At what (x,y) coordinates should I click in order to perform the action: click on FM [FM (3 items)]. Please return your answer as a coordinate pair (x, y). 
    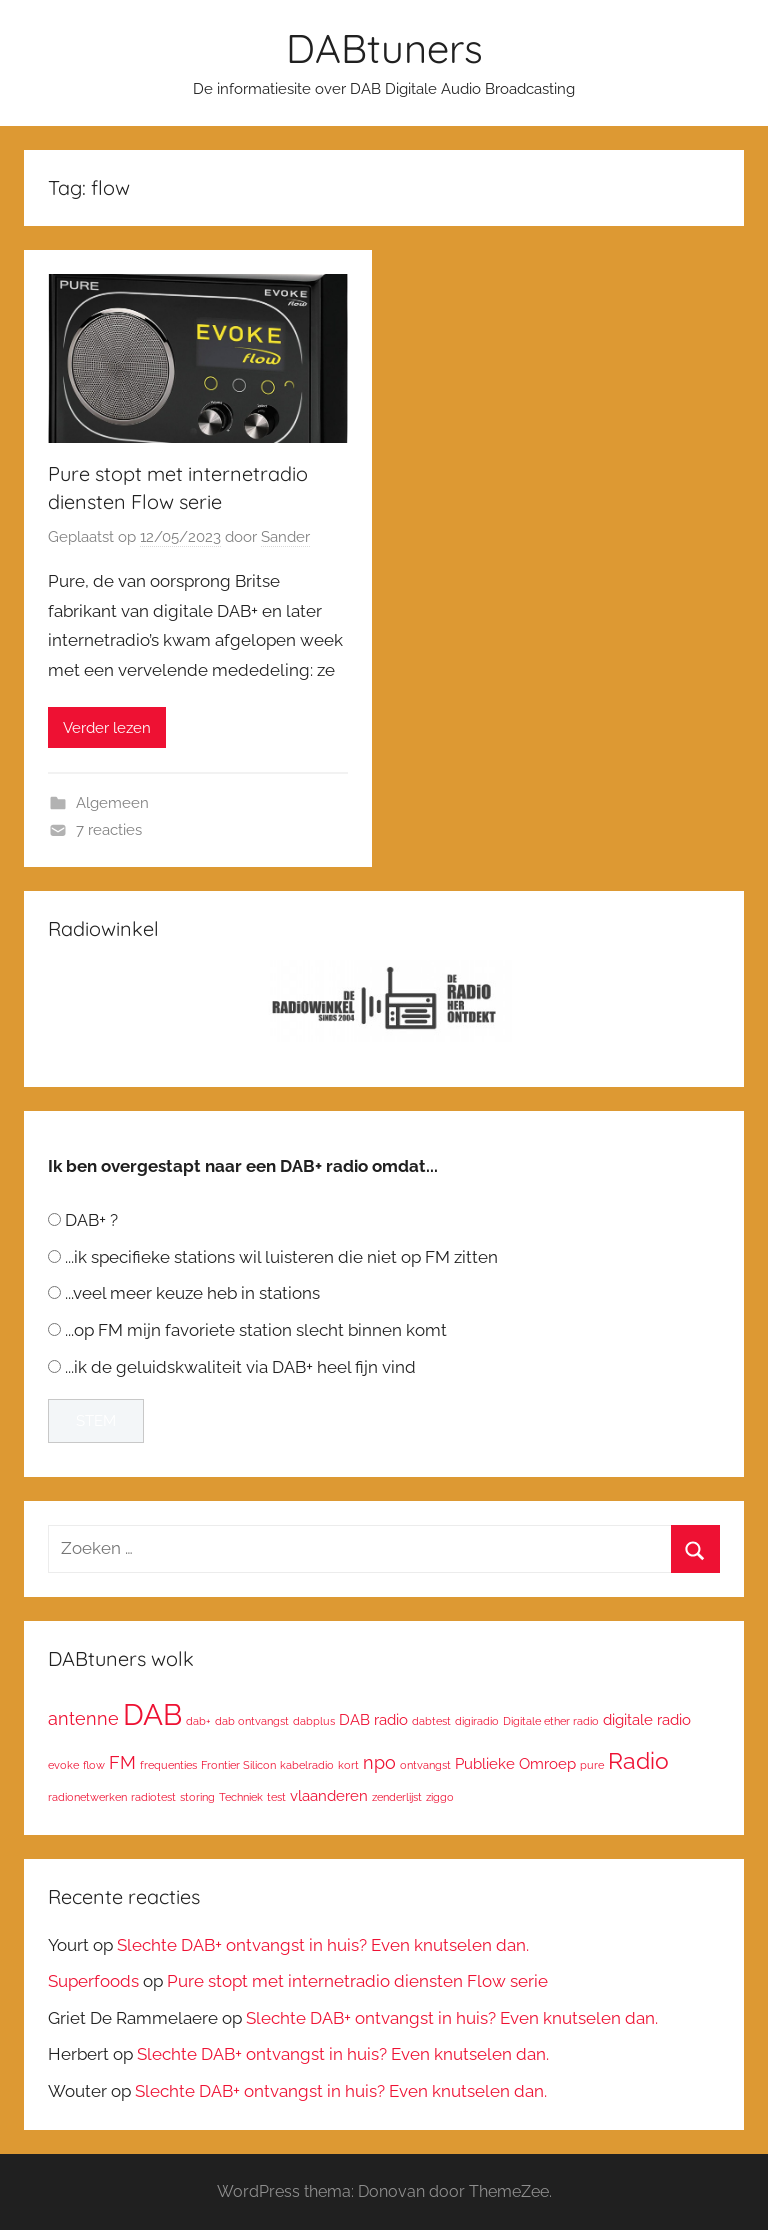
    Looking at the image, I should click on (122, 1762).